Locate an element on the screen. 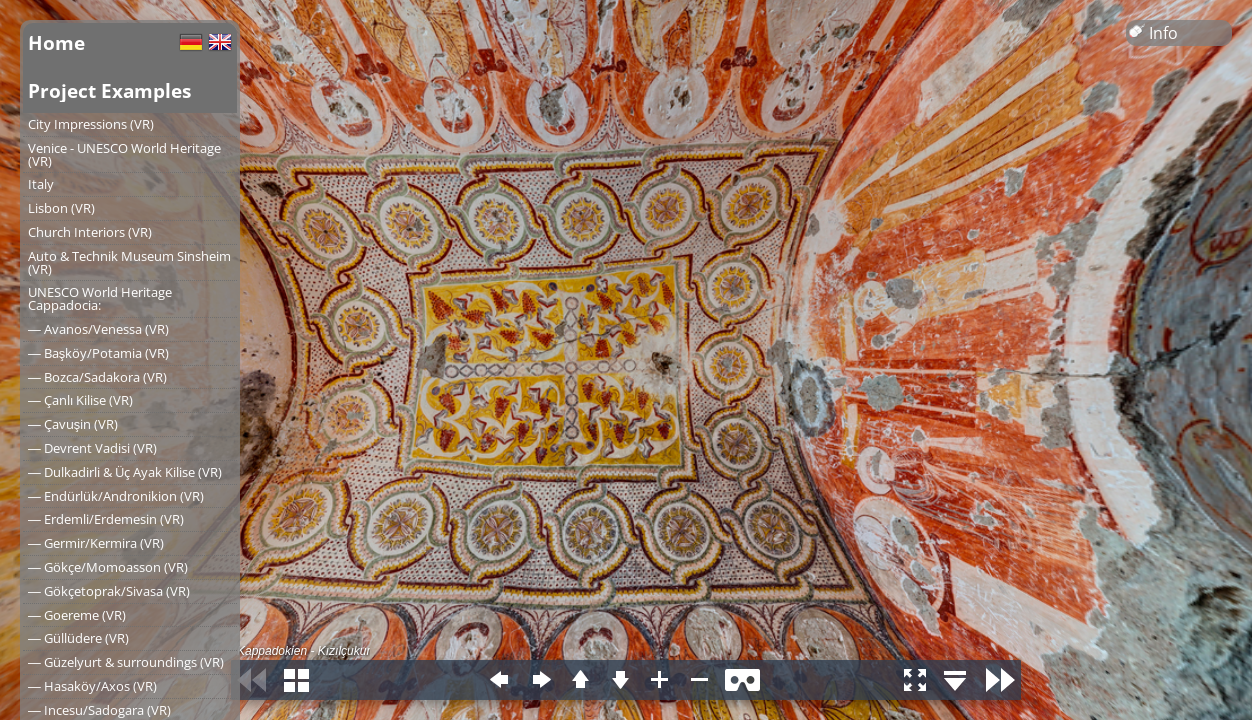  Italy is located at coordinates (41, 184).